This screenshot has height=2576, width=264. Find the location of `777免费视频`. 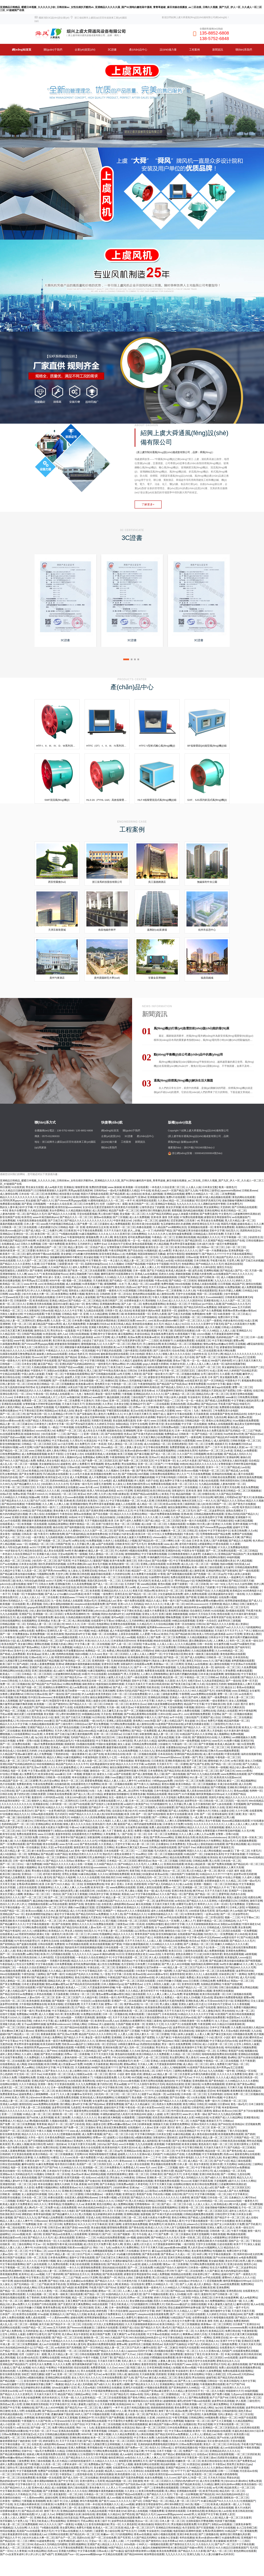

777免费视频 is located at coordinates (29, 2224).